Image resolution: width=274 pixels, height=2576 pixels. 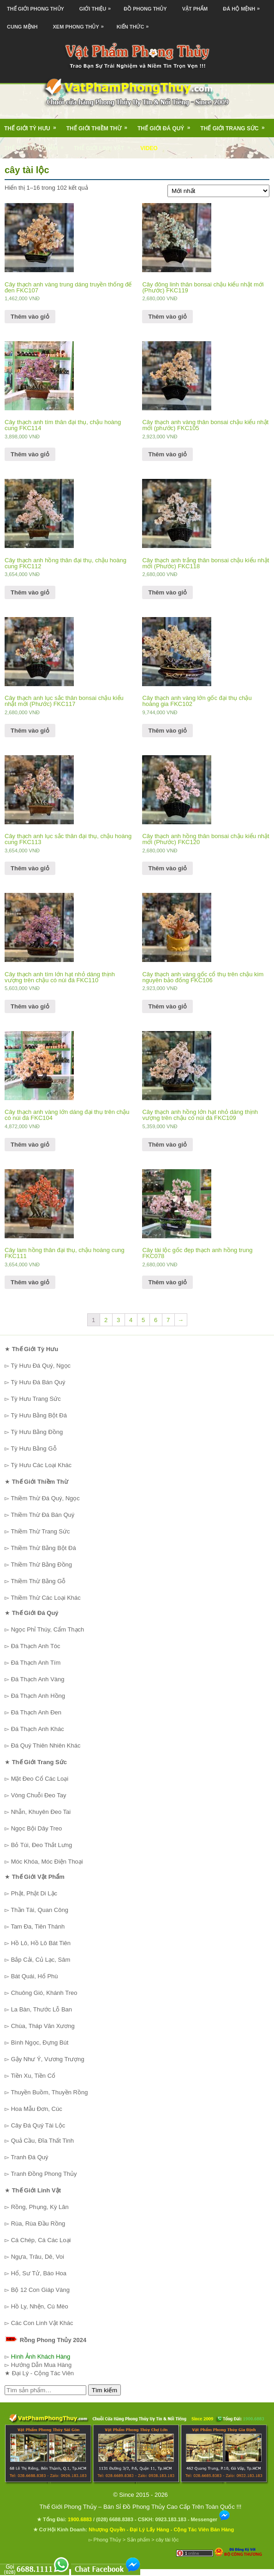 What do you see at coordinates (166, 125) in the screenshot?
I see `Thế Giới Đá Quý` at bounding box center [166, 125].